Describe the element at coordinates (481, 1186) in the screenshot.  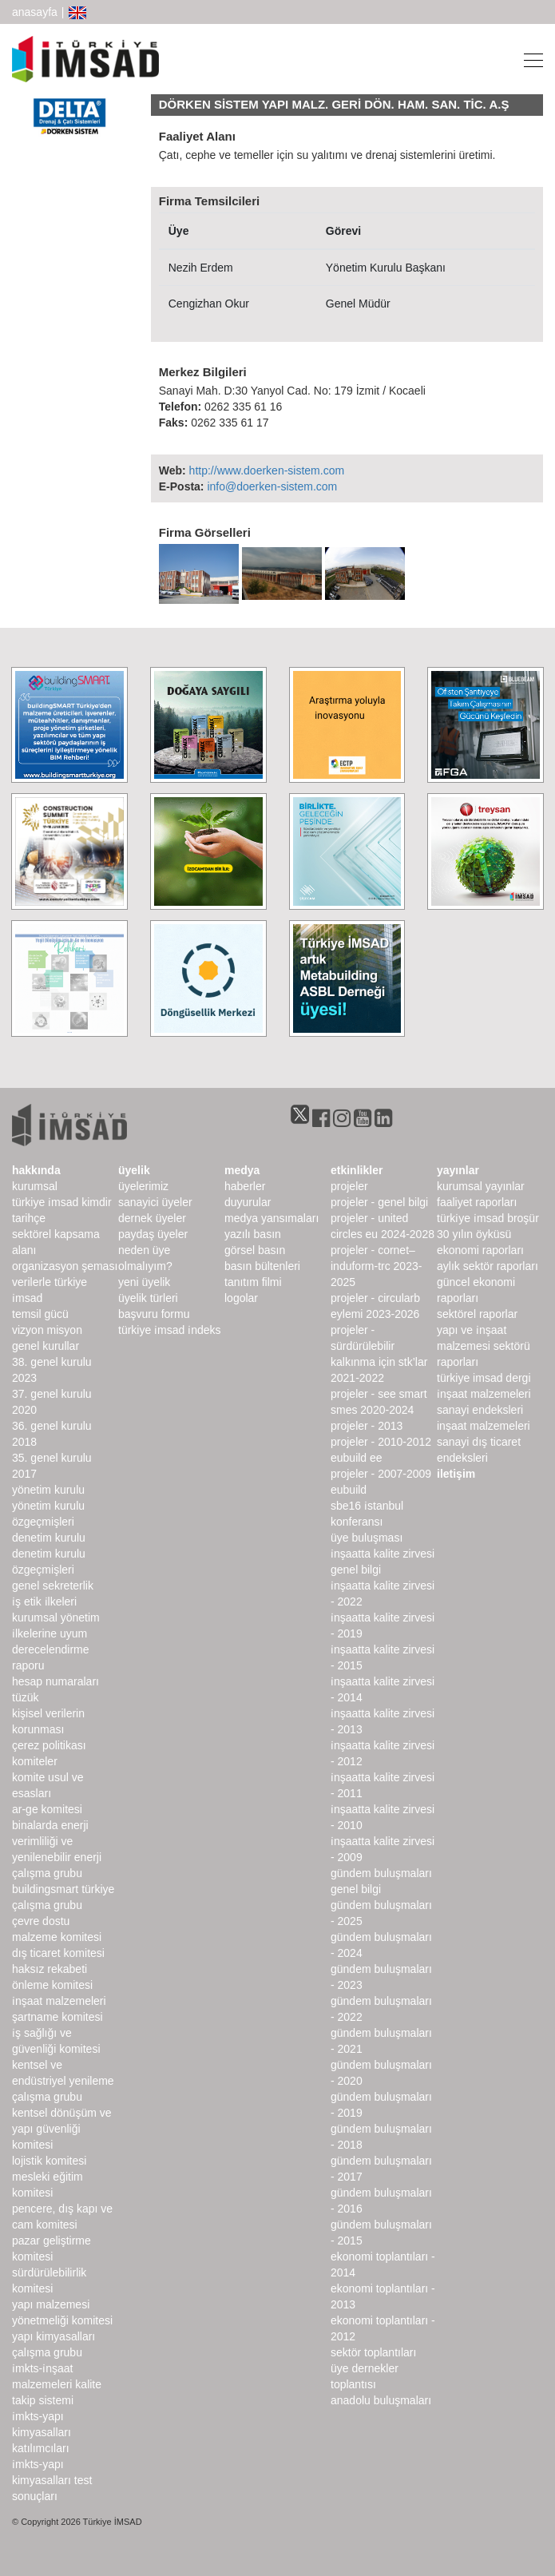
I see `kurumsal yayınlar` at that location.